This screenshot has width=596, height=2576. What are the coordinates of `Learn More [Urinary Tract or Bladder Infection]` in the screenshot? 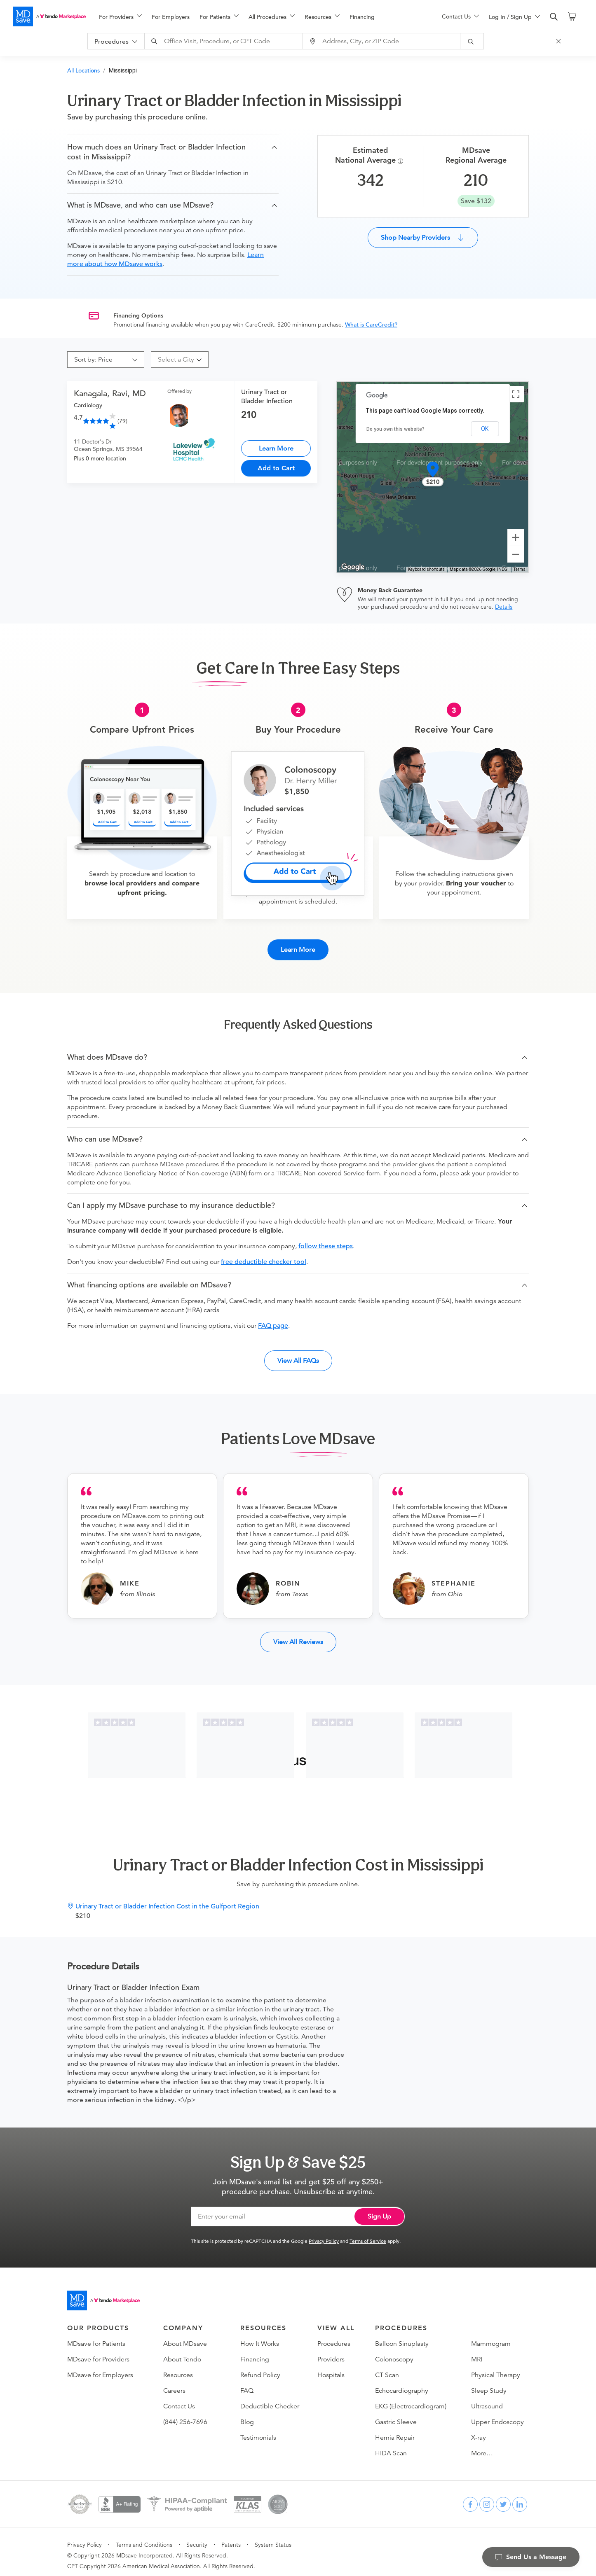 It's located at (276, 448).